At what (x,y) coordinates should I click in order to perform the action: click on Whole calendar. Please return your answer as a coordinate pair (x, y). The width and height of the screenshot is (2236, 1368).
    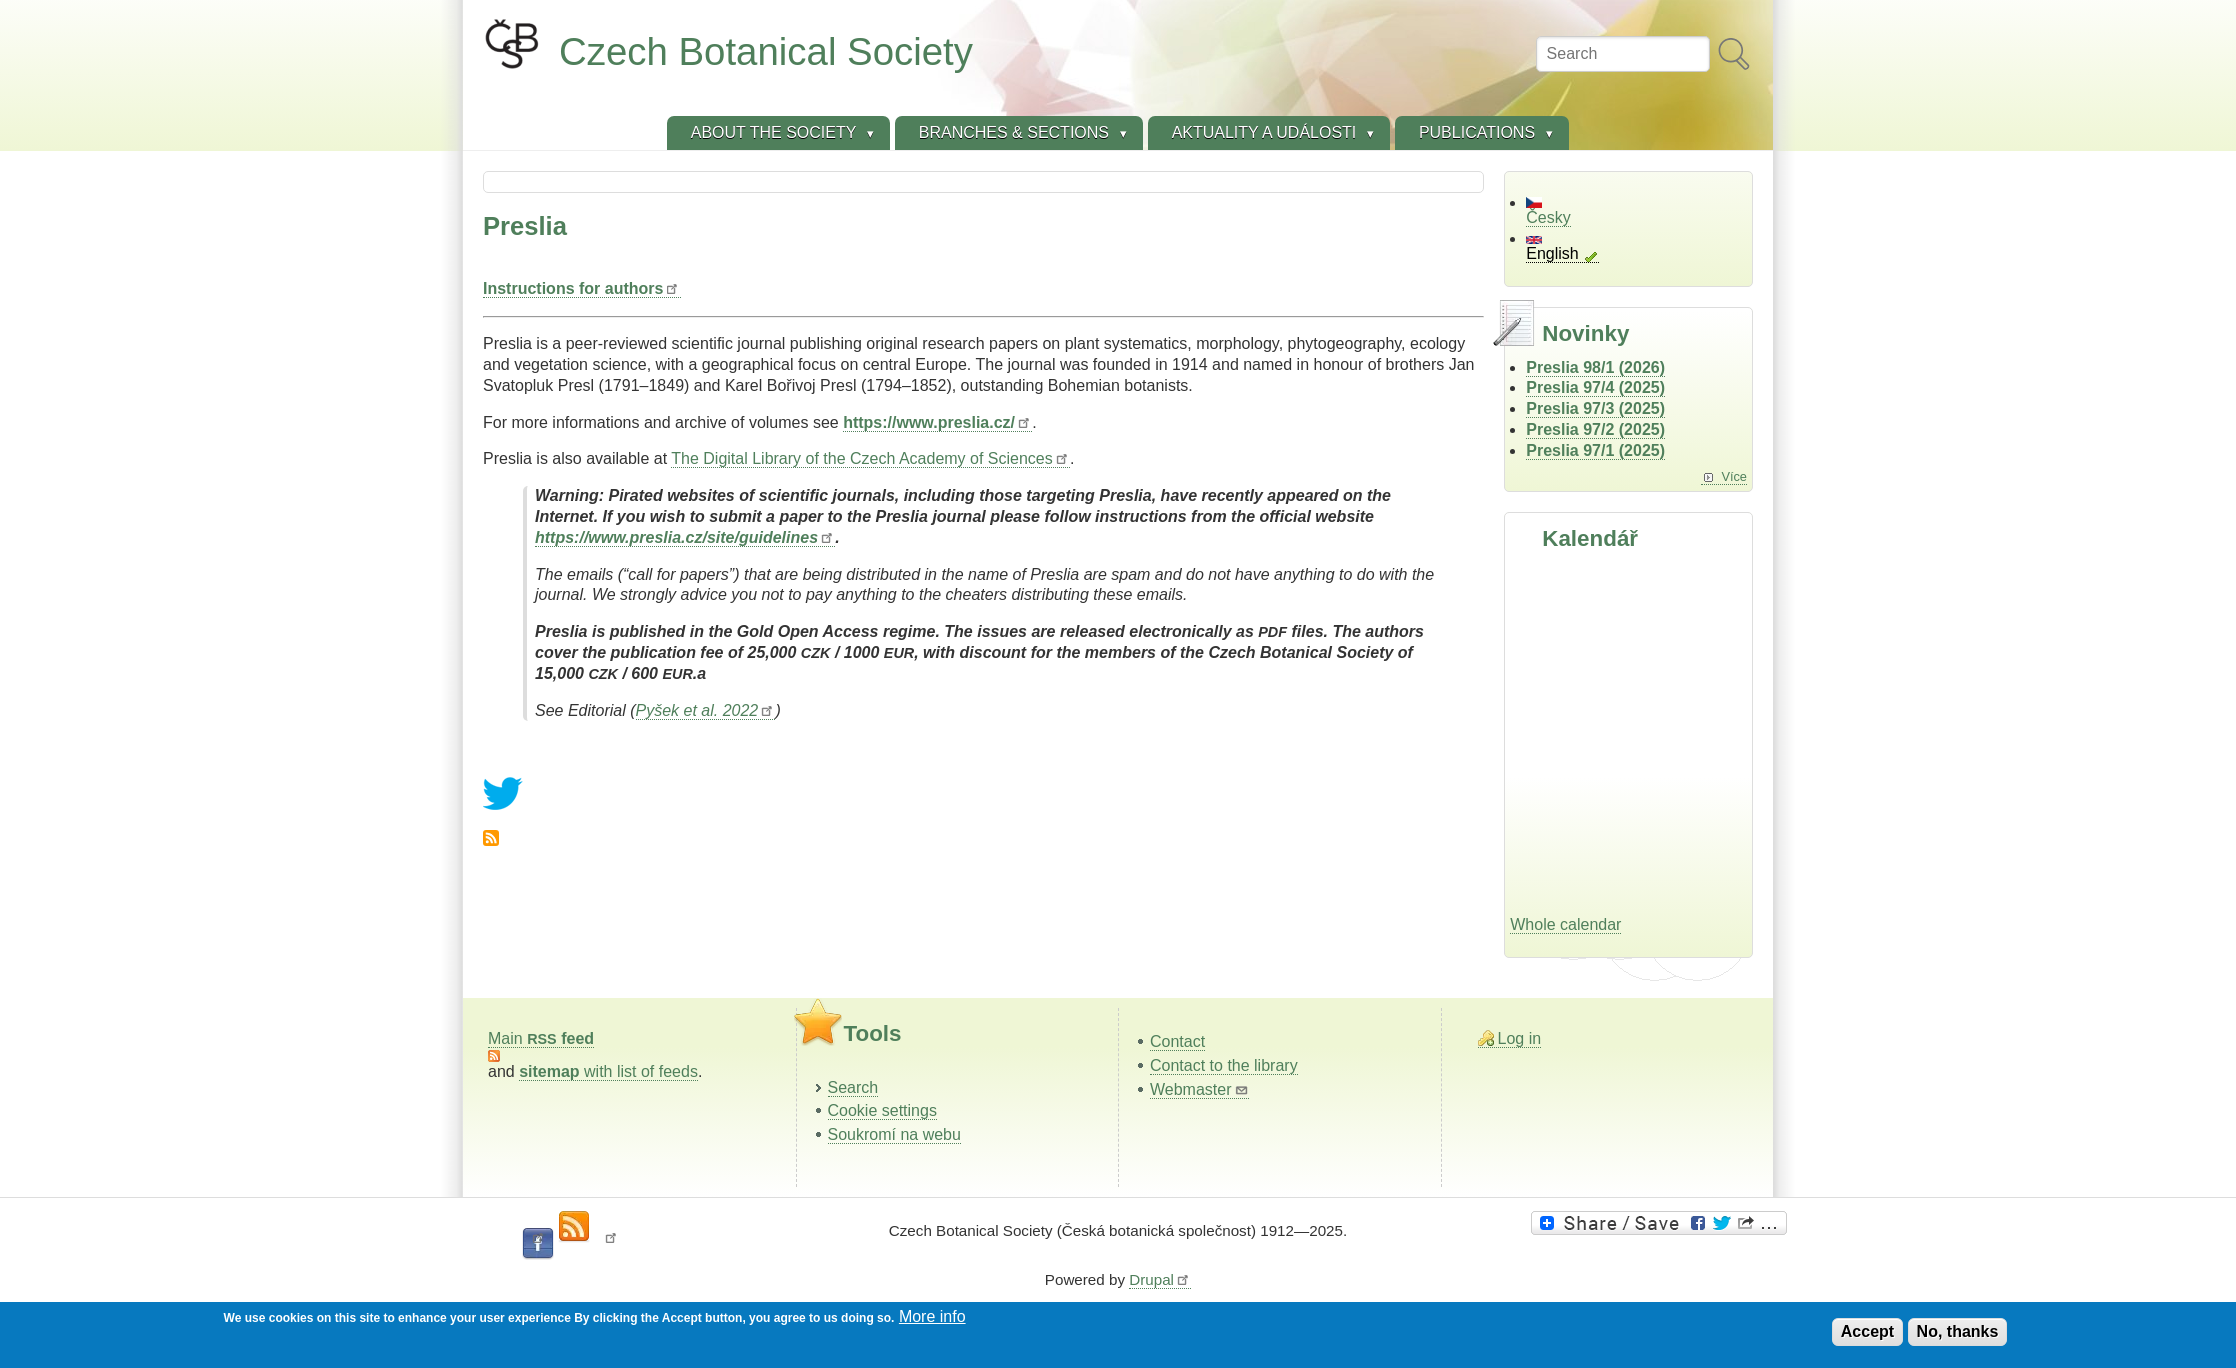
    Looking at the image, I should click on (1565, 924).